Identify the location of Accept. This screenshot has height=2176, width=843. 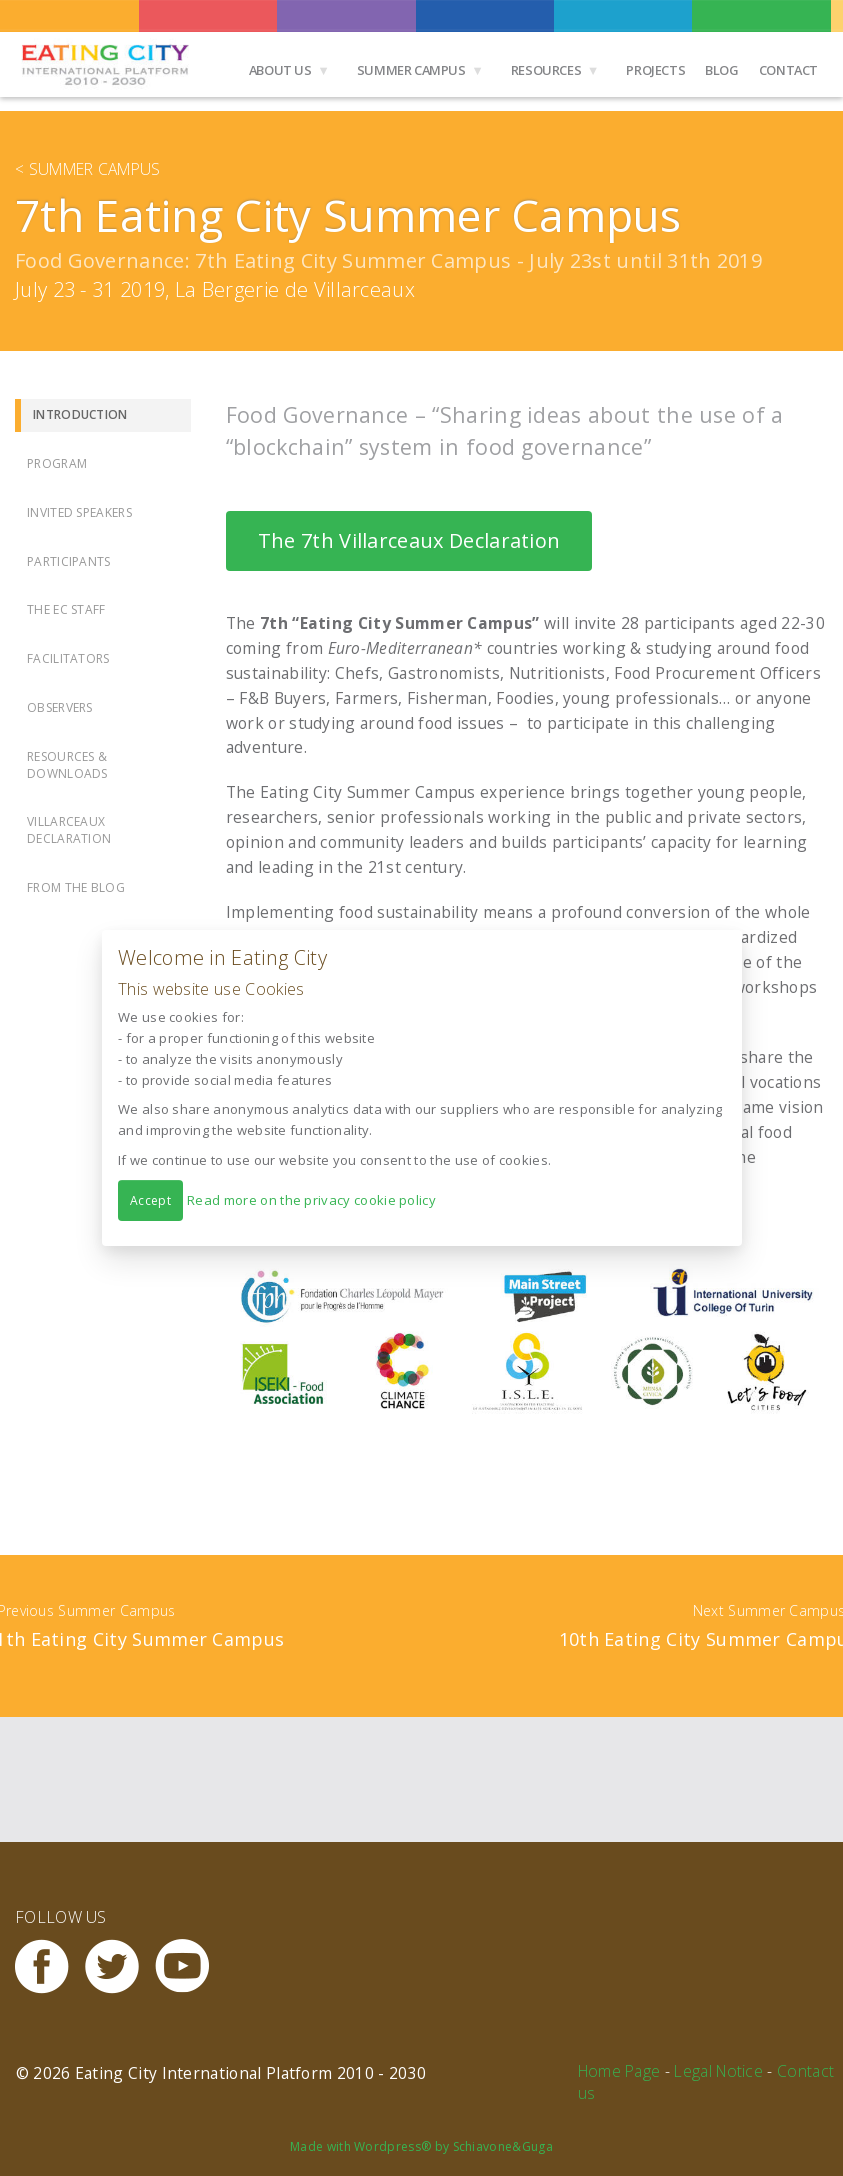
(150, 1200).